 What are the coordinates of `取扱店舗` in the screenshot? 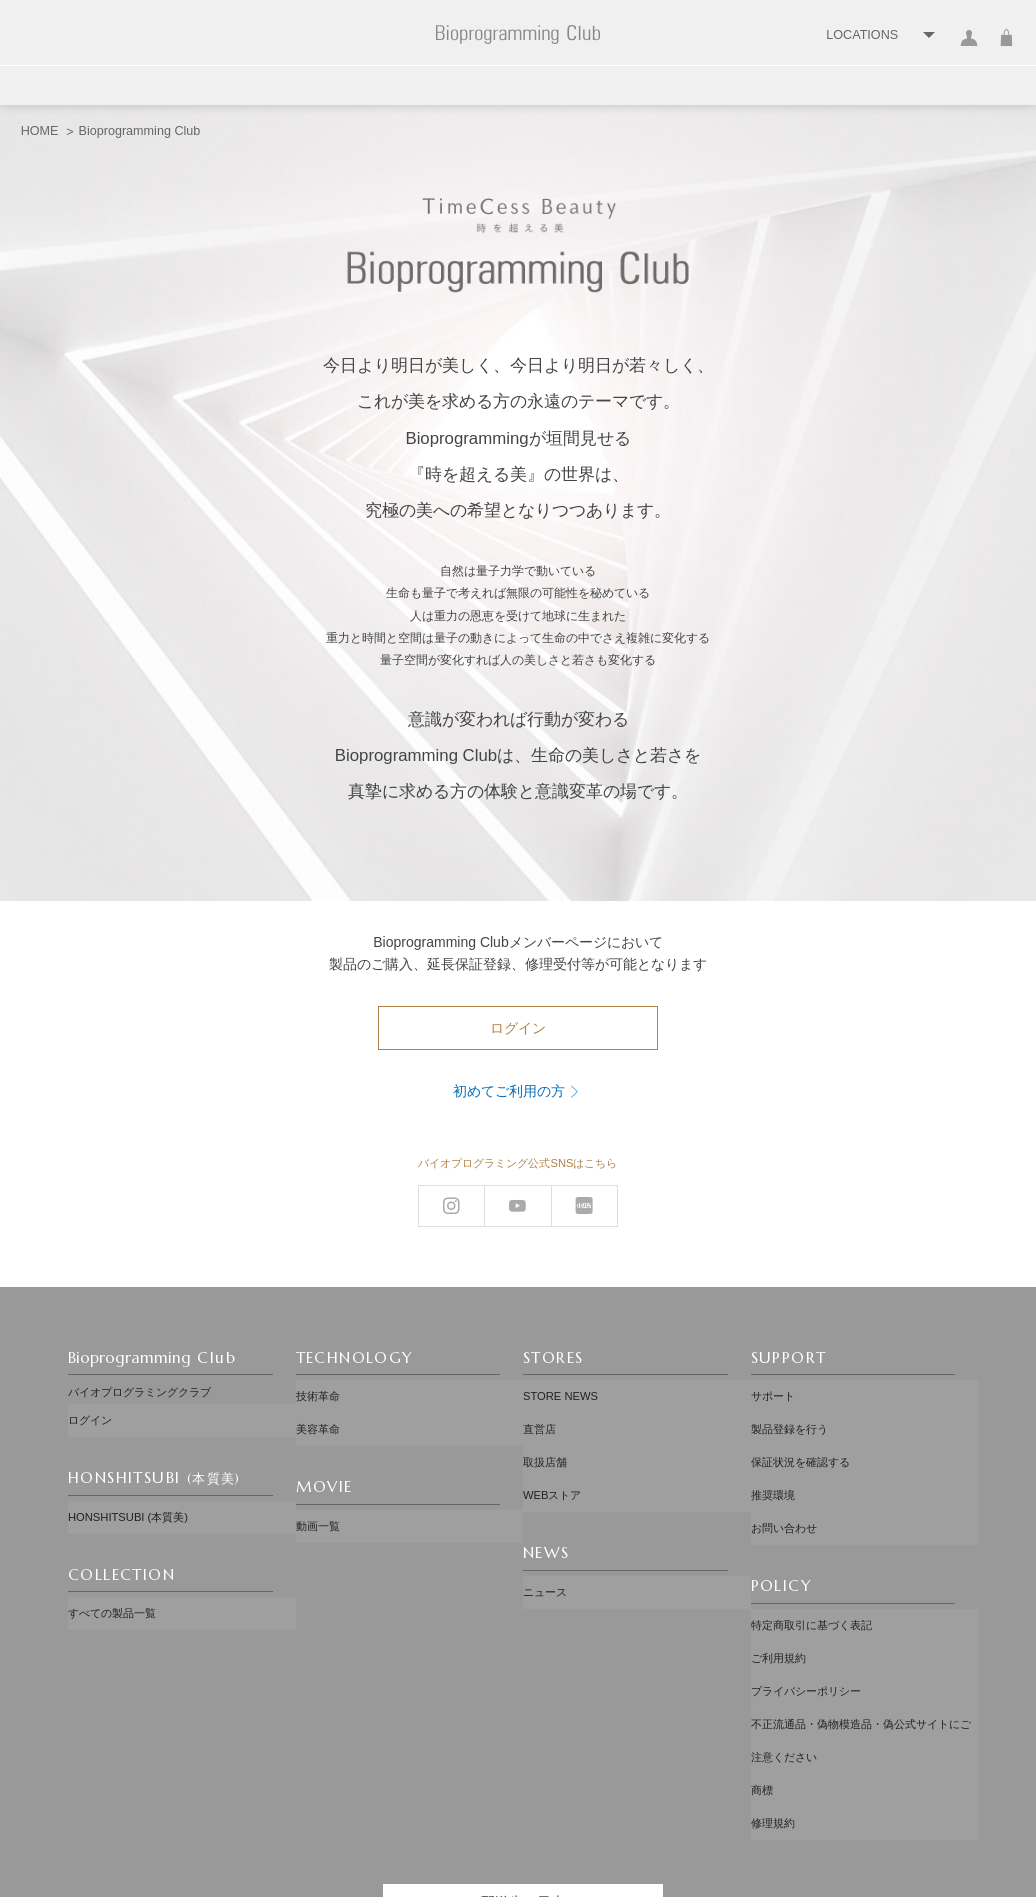 It's located at (545, 1439).